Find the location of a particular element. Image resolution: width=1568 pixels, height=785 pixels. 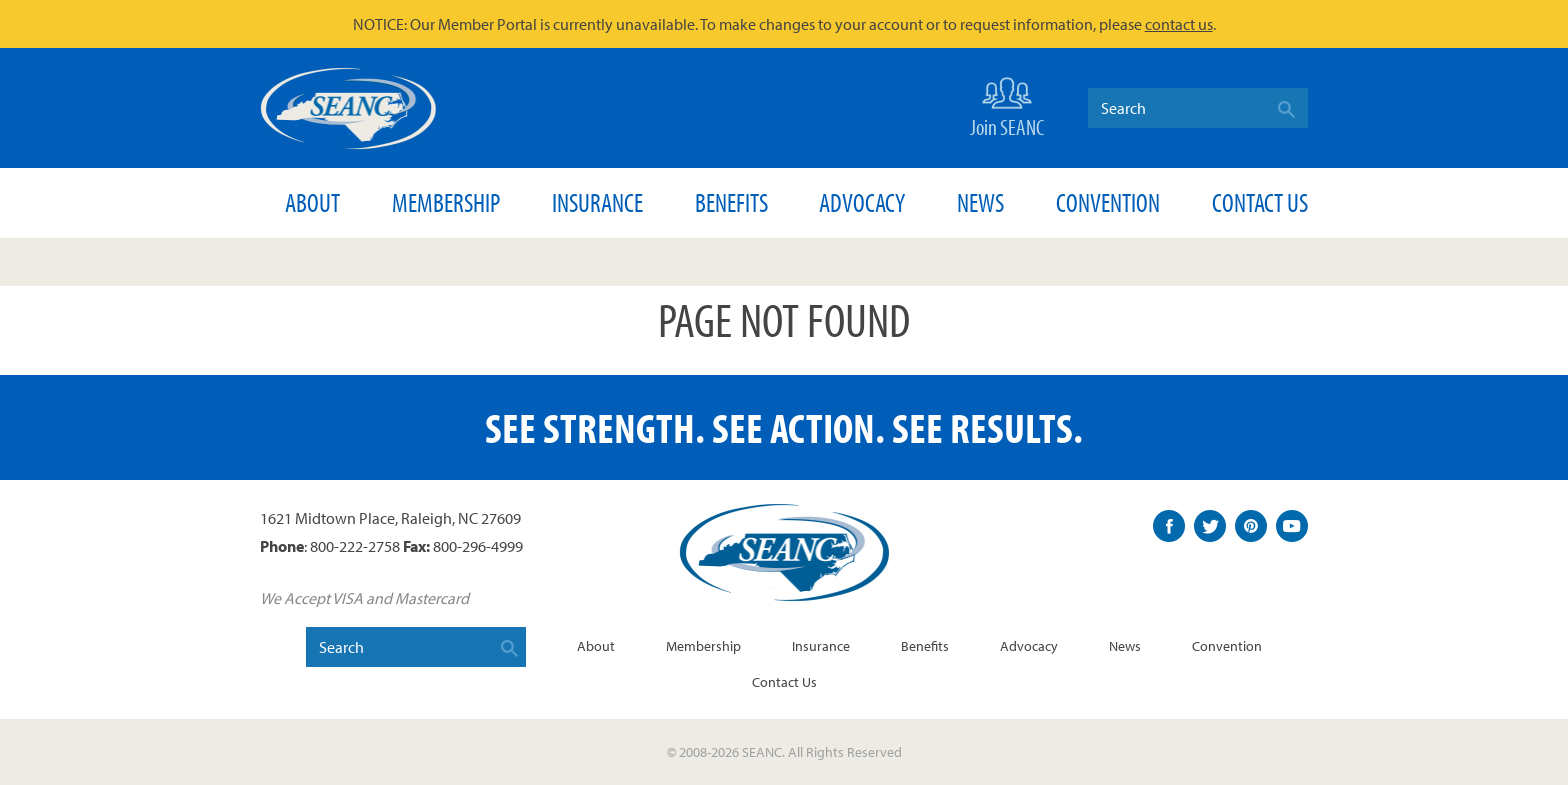

About is located at coordinates (312, 202).